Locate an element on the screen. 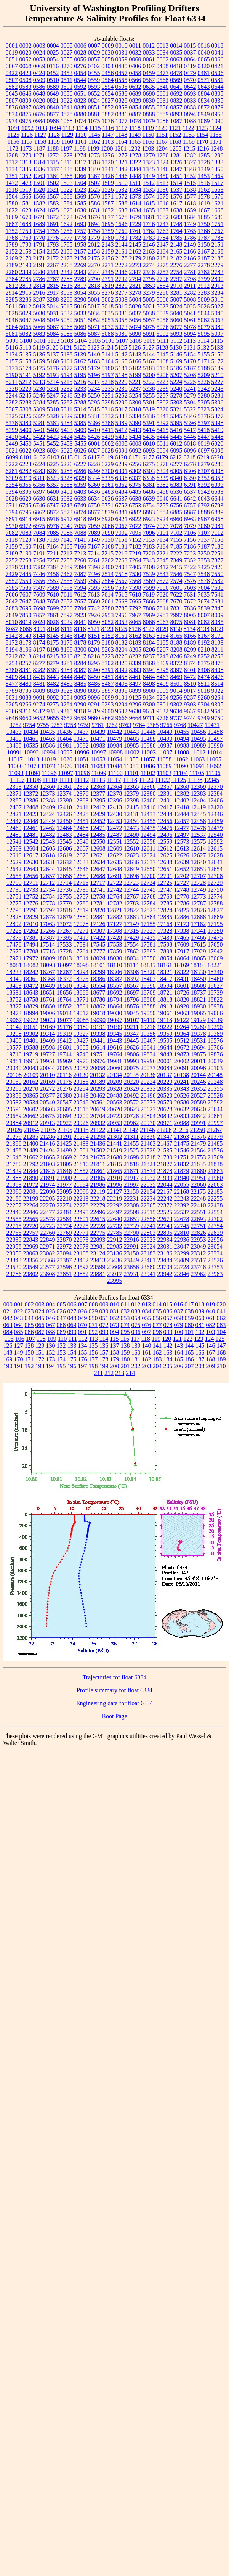 The width and height of the screenshot is (229, 2576). 11019 is located at coordinates (48, 759).